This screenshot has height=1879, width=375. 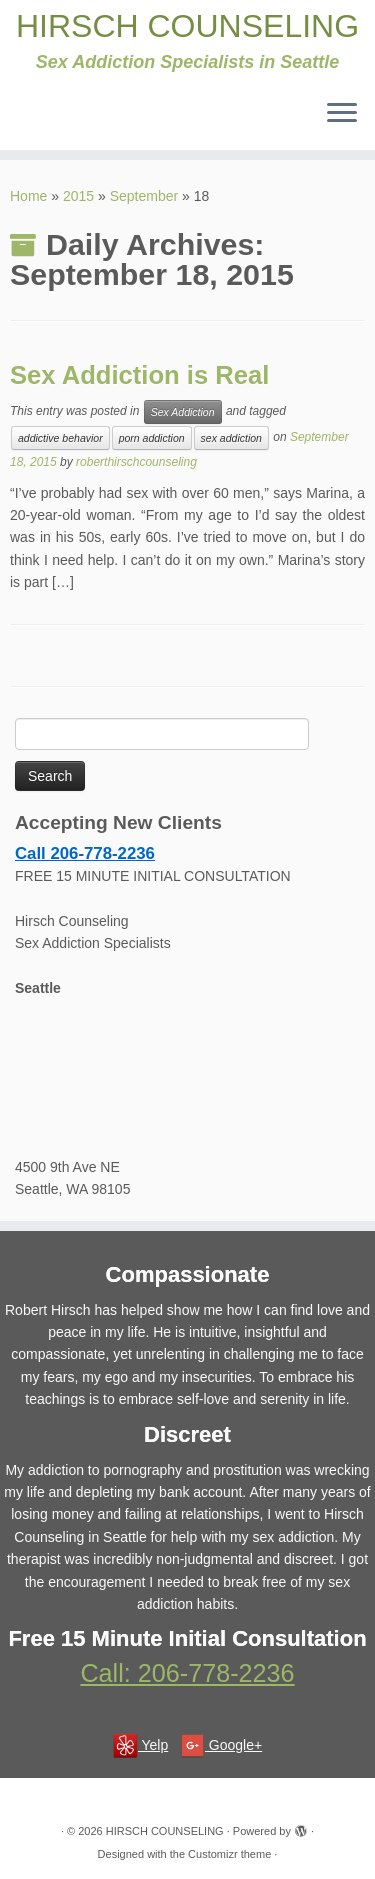 What do you see at coordinates (139, 375) in the screenshot?
I see `Sex Addiction is Real` at bounding box center [139, 375].